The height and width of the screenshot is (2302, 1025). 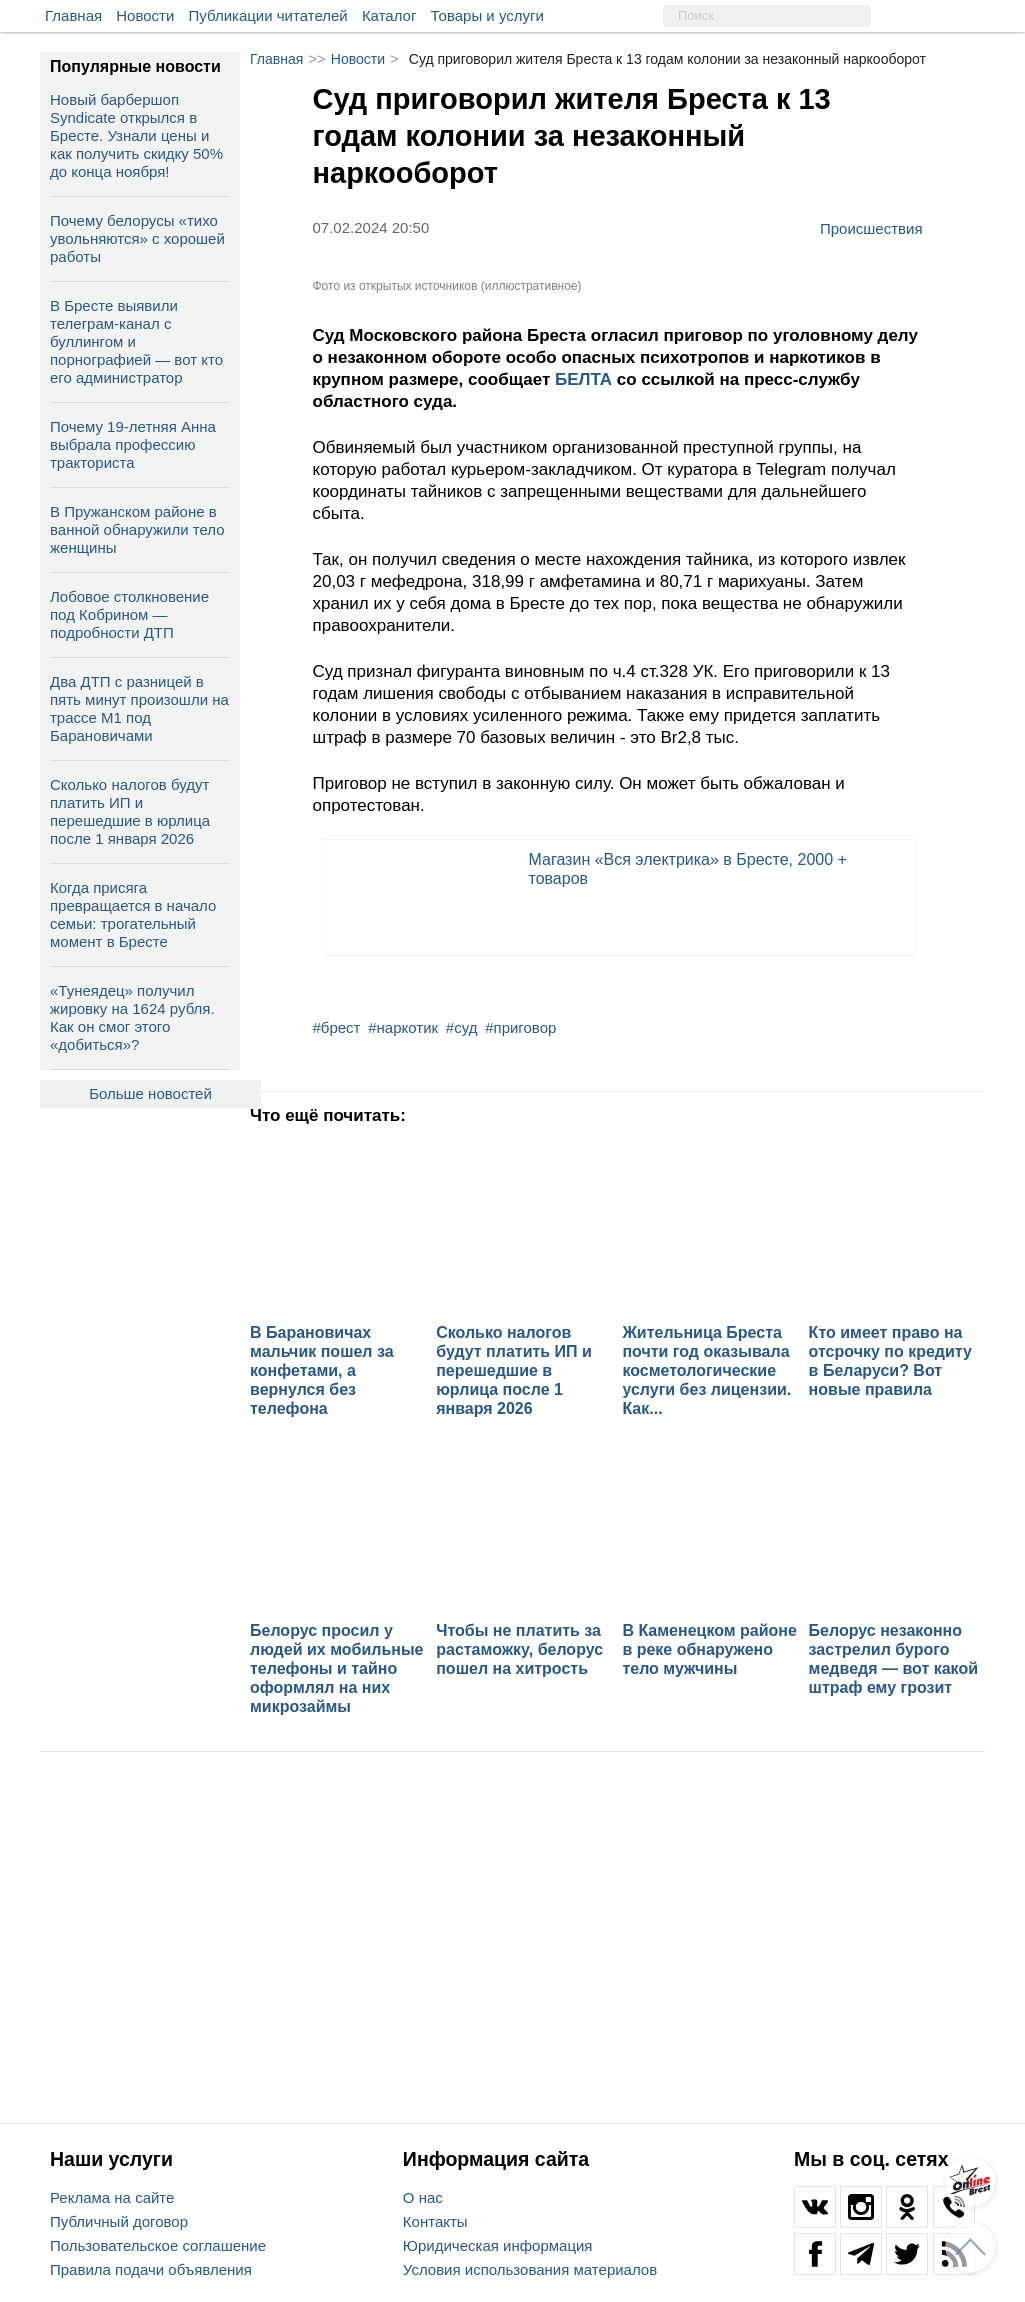 What do you see at coordinates (586, 379) in the screenshot?
I see `БЕЛТА` at bounding box center [586, 379].